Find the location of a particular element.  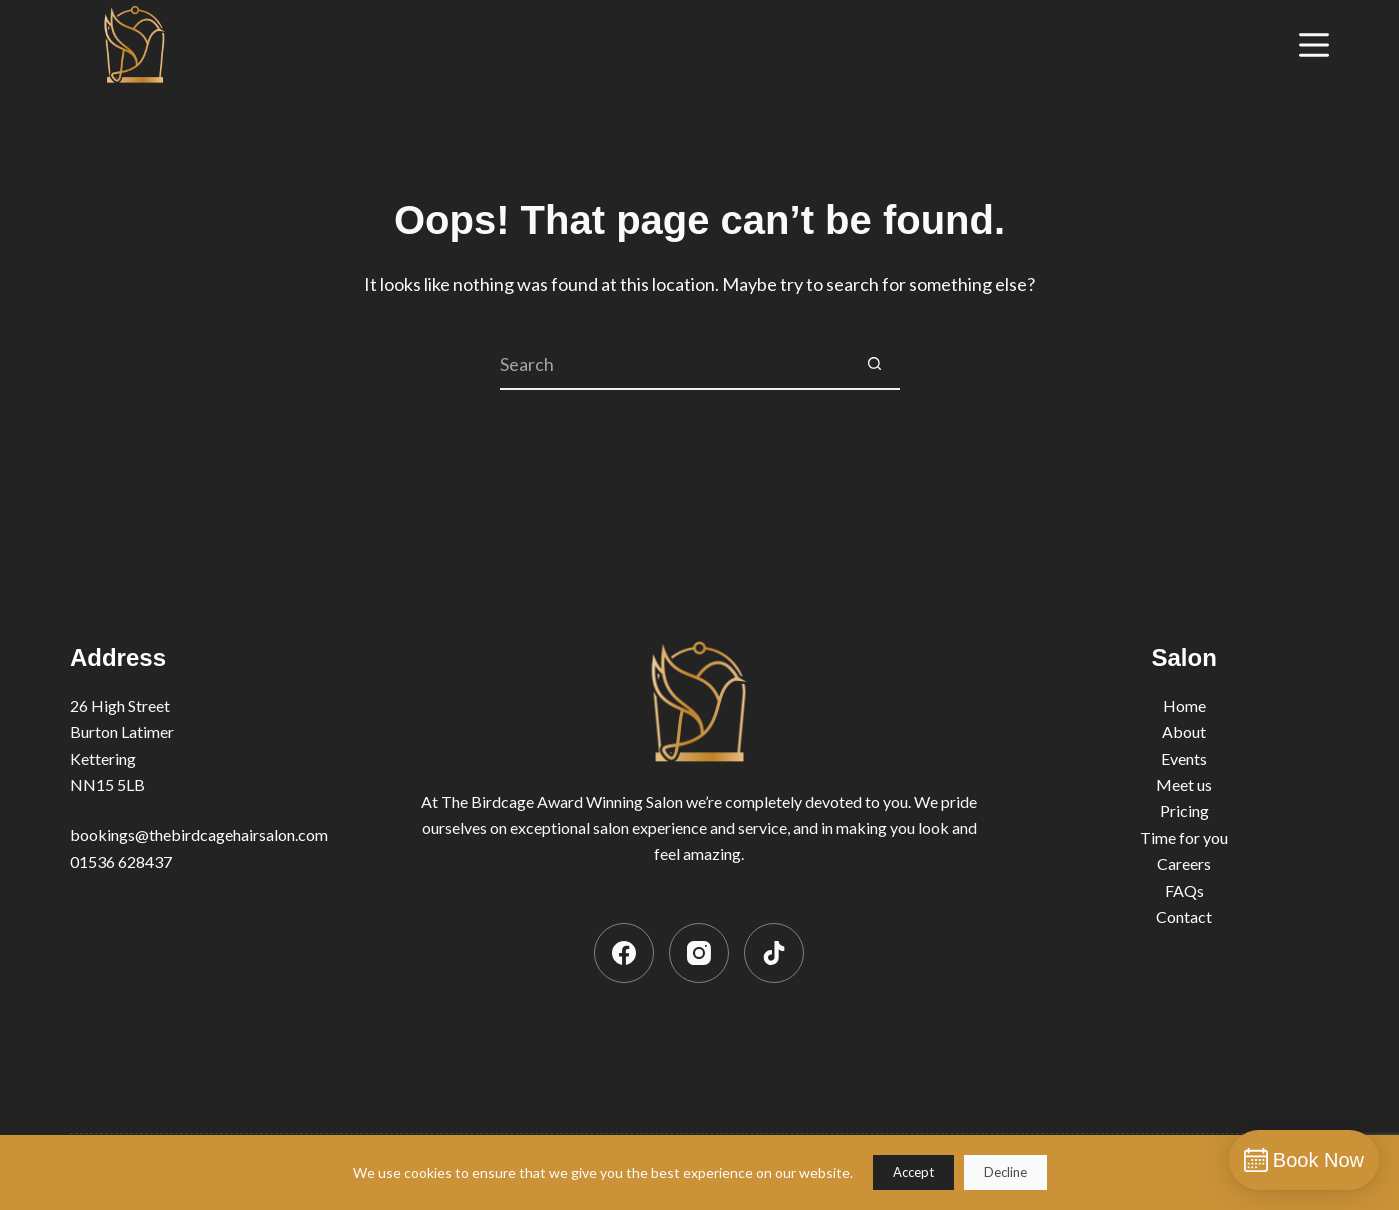

Contact is located at coordinates (1184, 916).